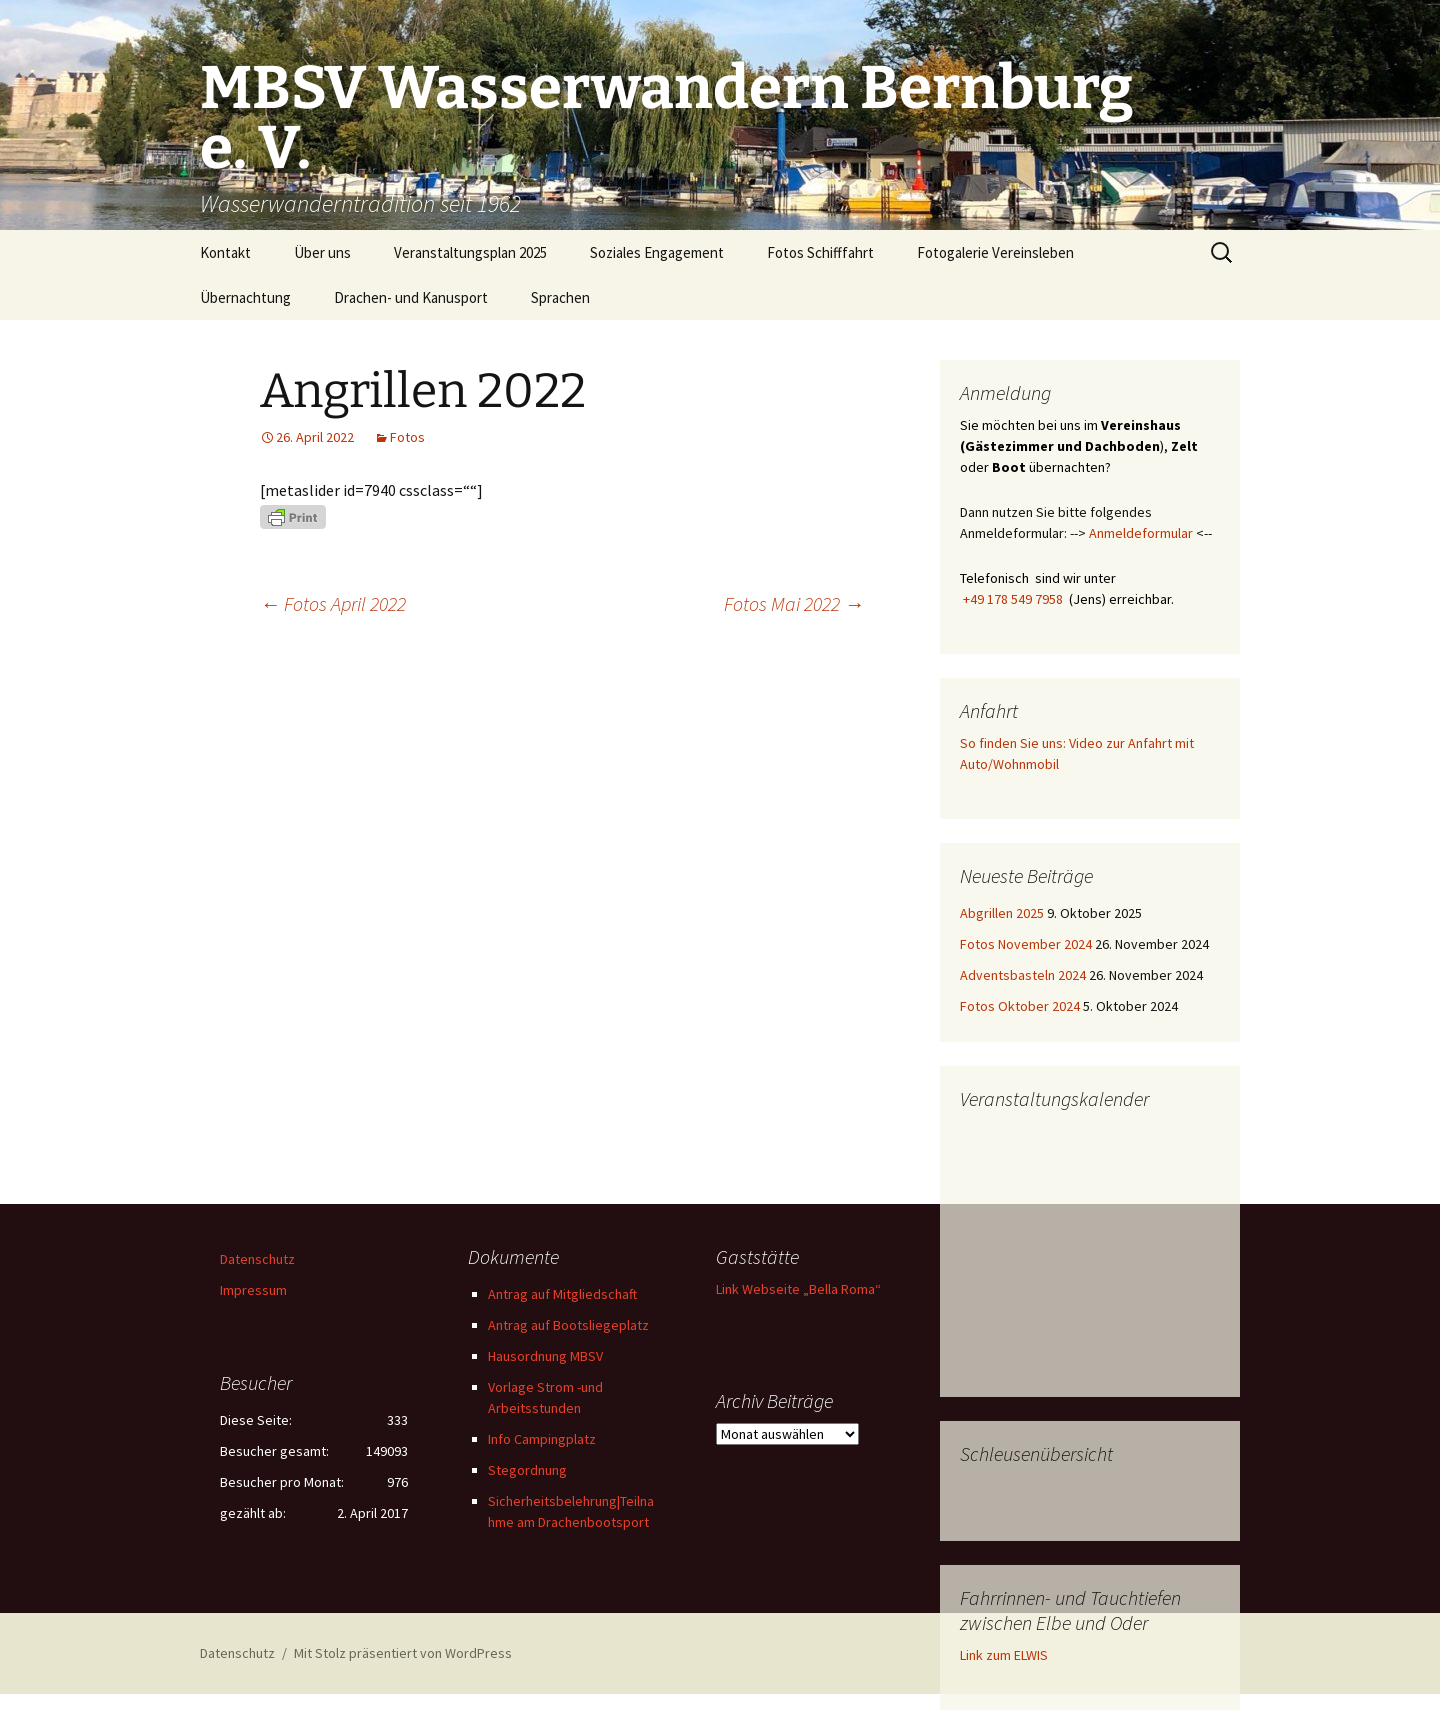 The width and height of the screenshot is (1440, 1734). I want to click on Datenschutz, so click(257, 1259).